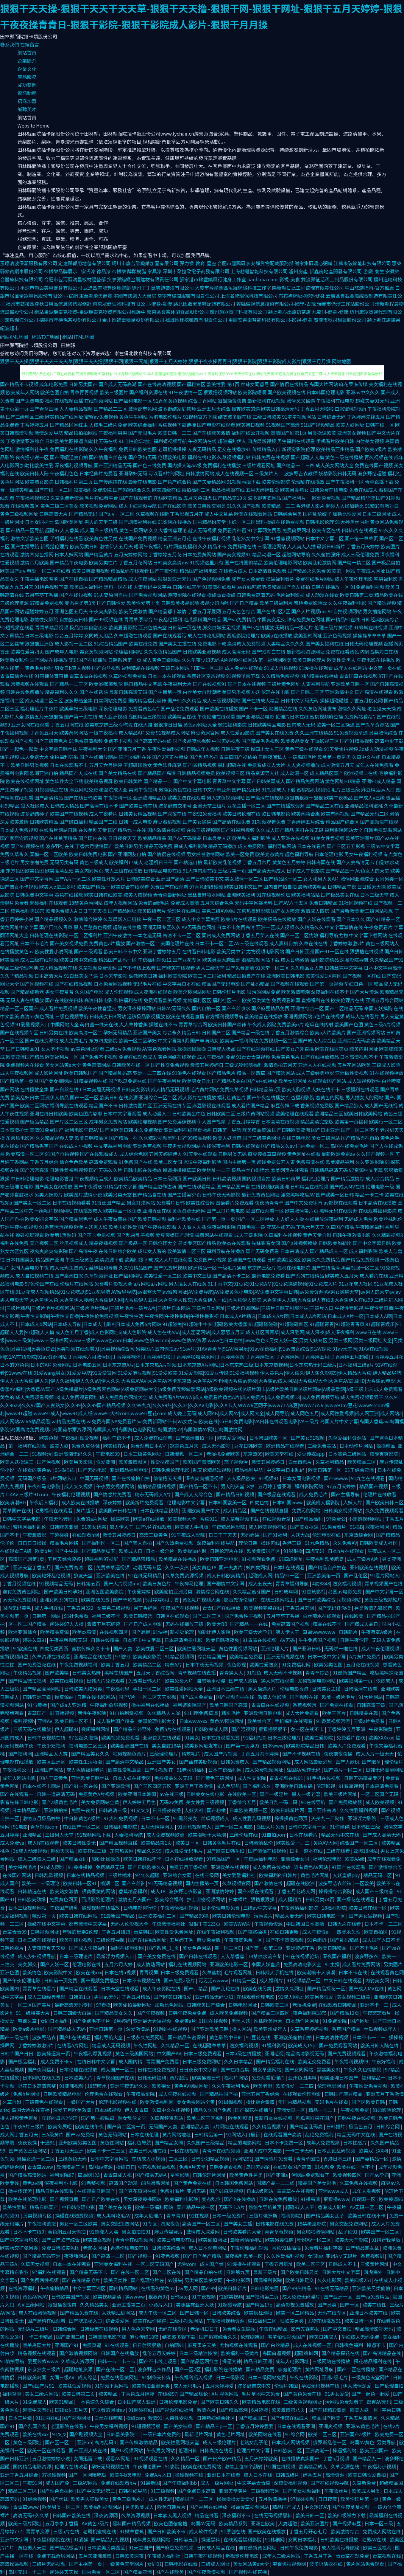 This screenshot has height=2576, width=404. I want to click on 青草青青视频, so click(84, 392).